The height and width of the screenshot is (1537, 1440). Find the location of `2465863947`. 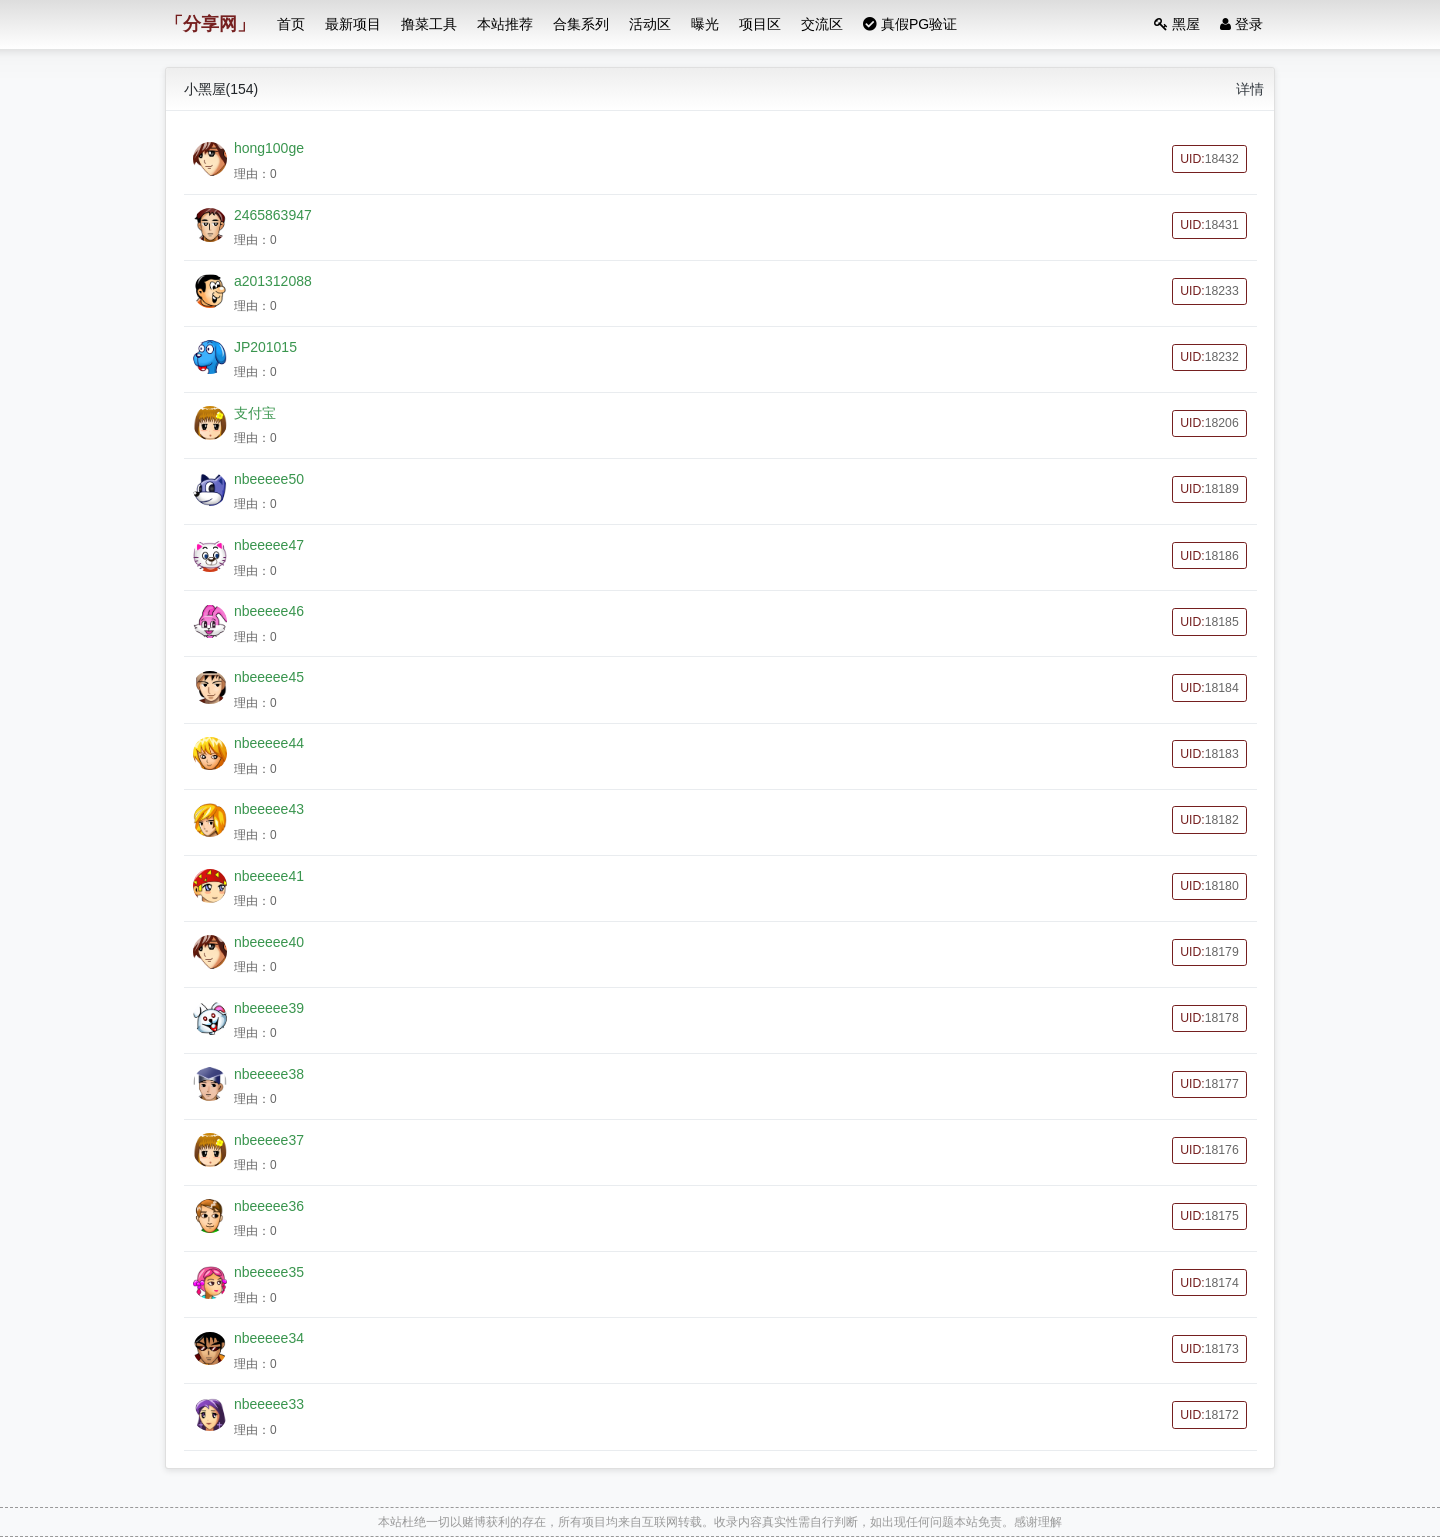

2465863947 is located at coordinates (273, 215).